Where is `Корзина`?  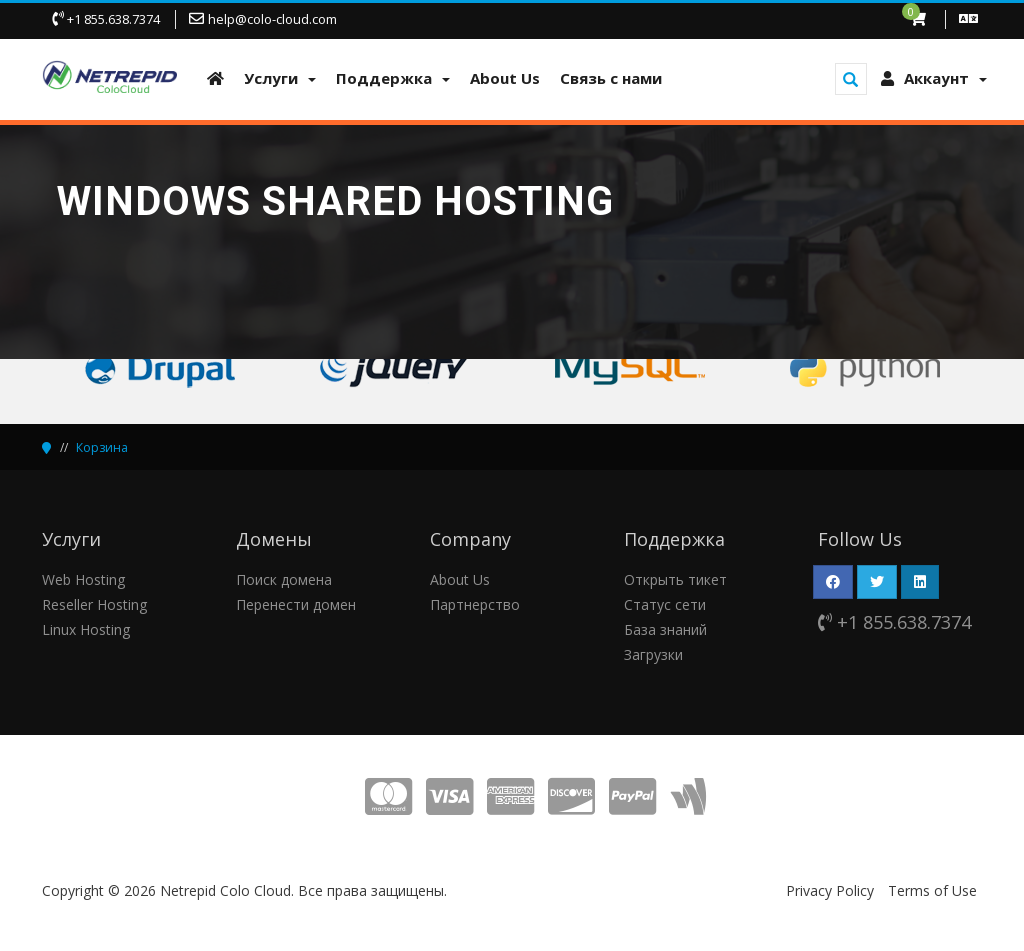 Корзина is located at coordinates (102, 447).